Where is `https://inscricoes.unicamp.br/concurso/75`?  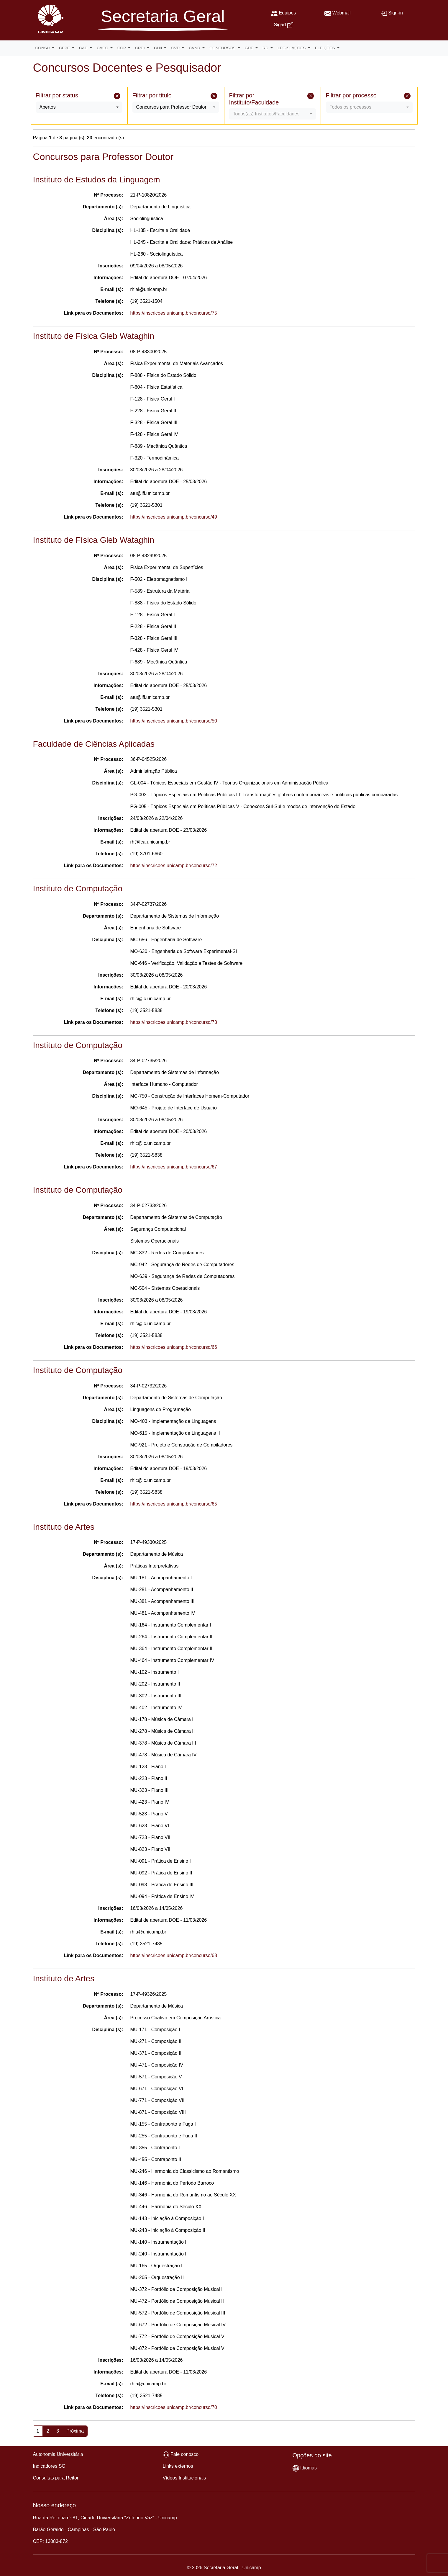
https://inscricoes.unicamp.br/concurso/75 is located at coordinates (173, 313).